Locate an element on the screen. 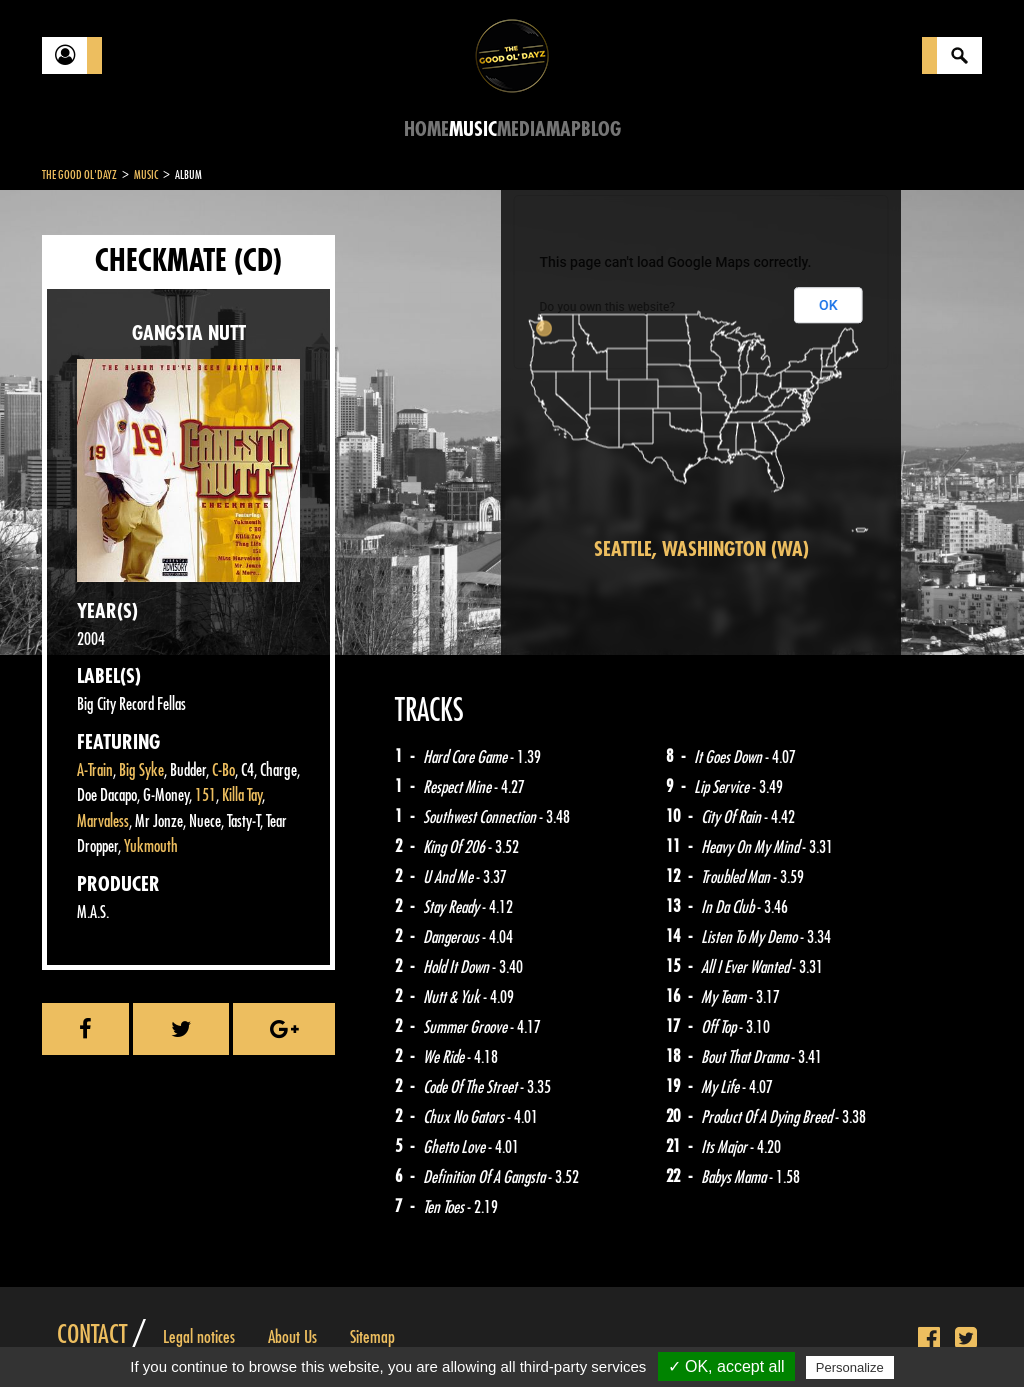  Personalize is located at coordinates (850, 1367).